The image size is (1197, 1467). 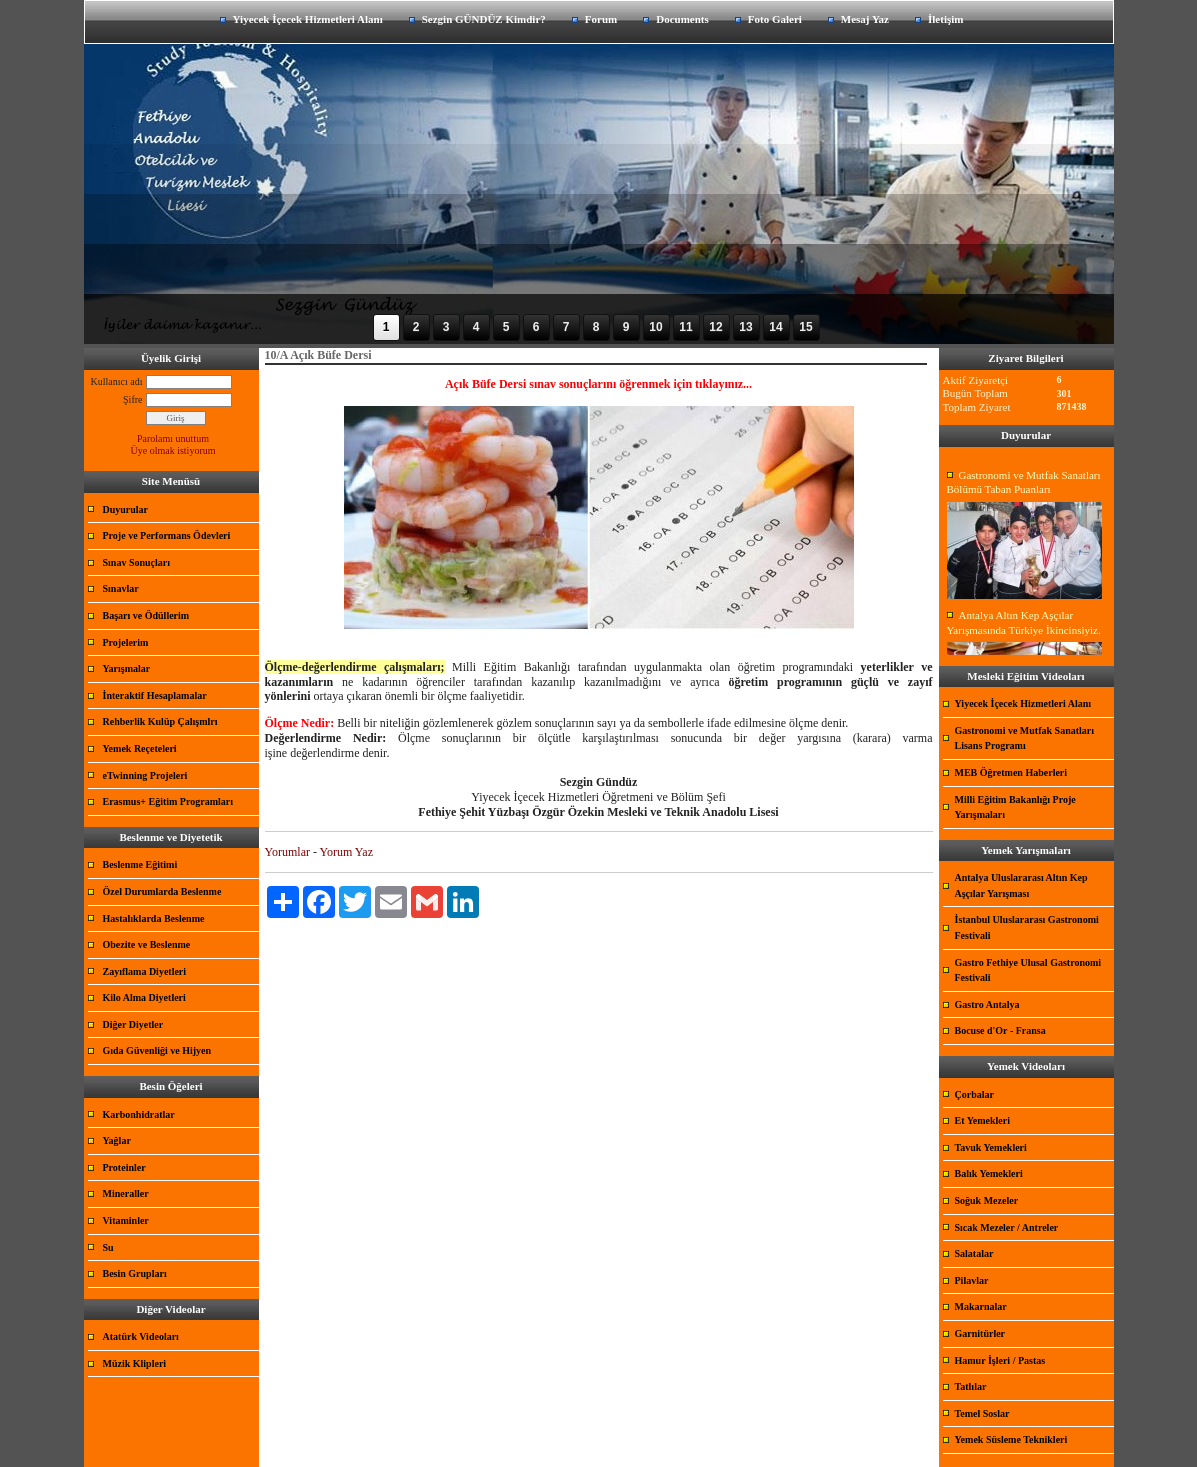 I want to click on Yemek Süsleme Teknikleri, so click(x=1011, y=1439).